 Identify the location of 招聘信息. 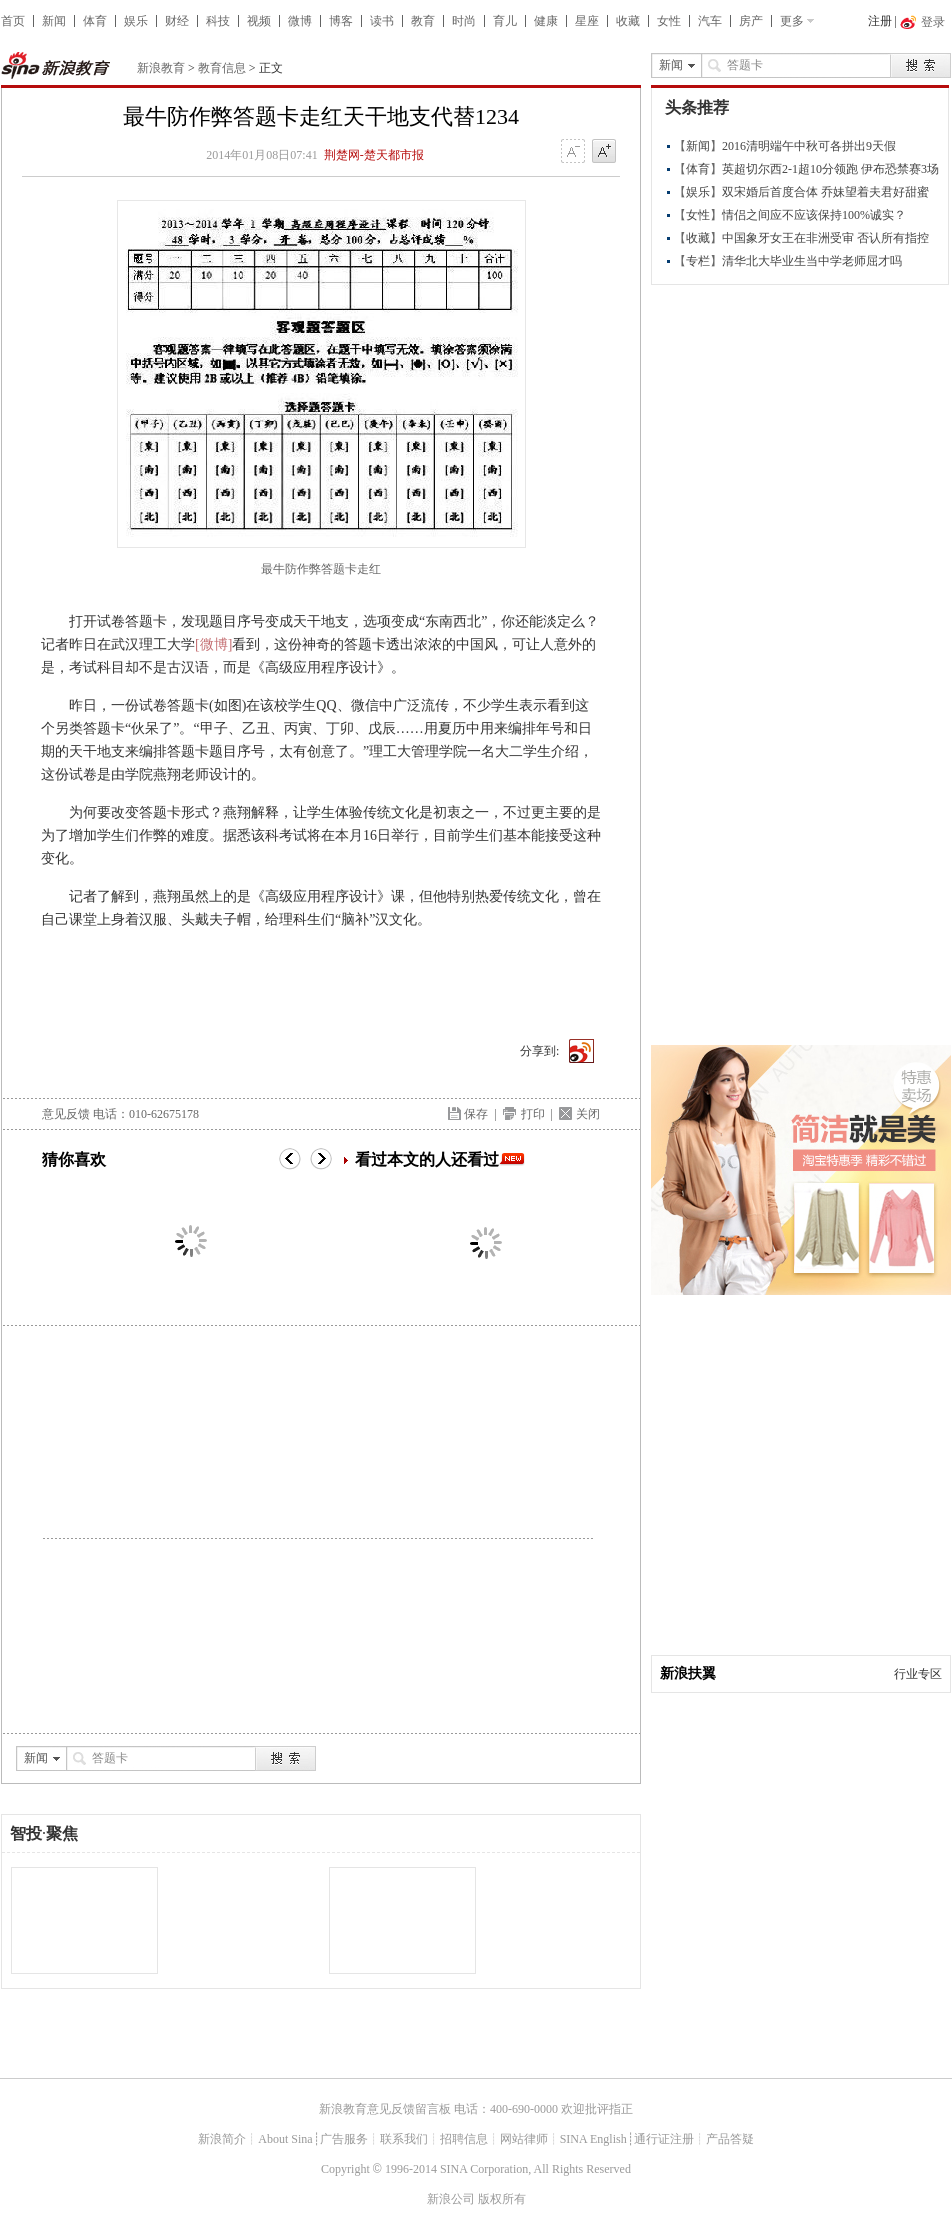
(464, 2139).